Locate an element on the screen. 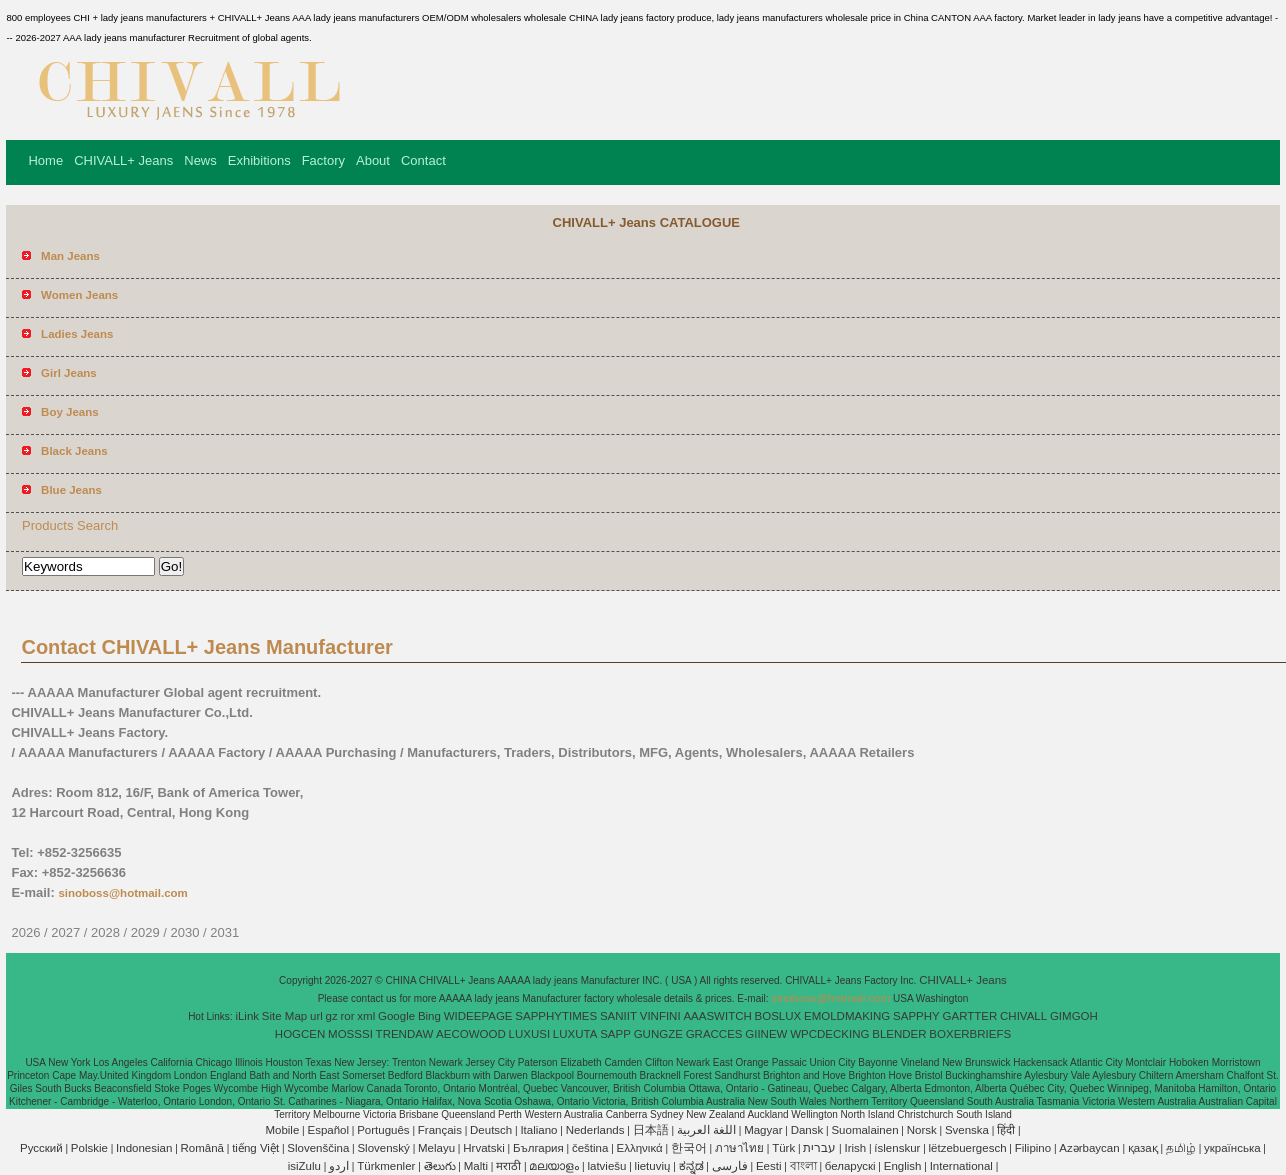  GRACCES is located at coordinates (714, 1034).